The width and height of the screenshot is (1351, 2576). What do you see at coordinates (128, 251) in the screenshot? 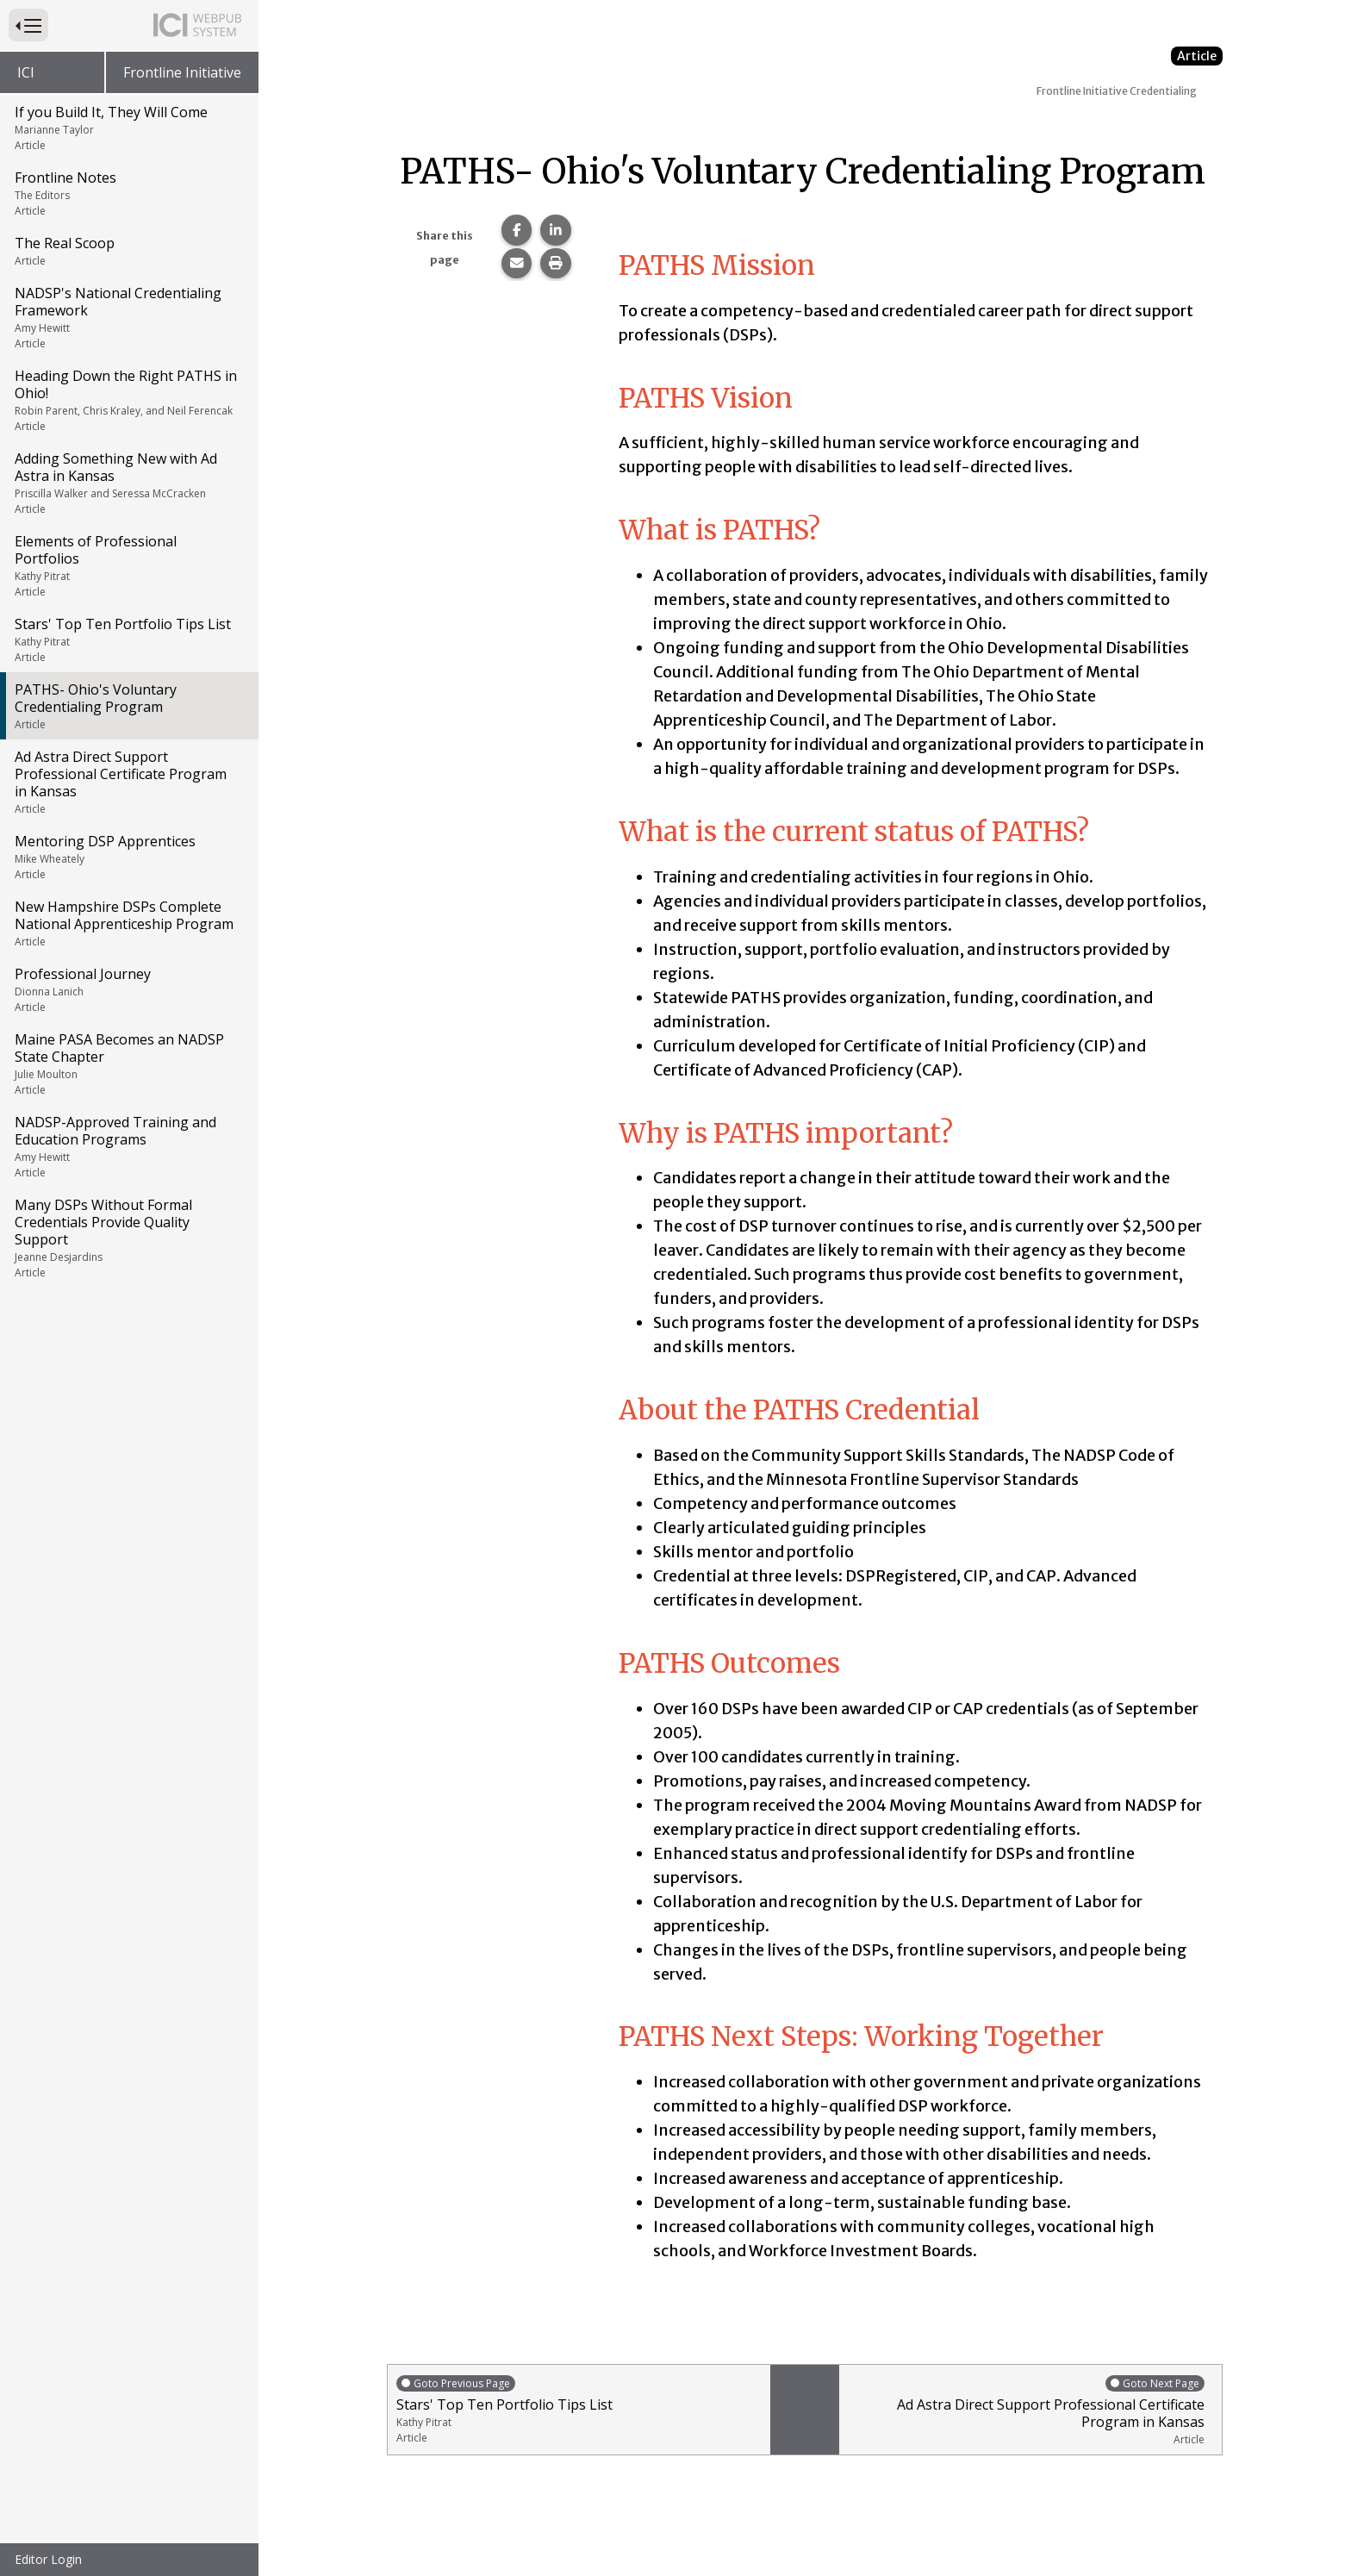
I see `The Real Scoop` at bounding box center [128, 251].